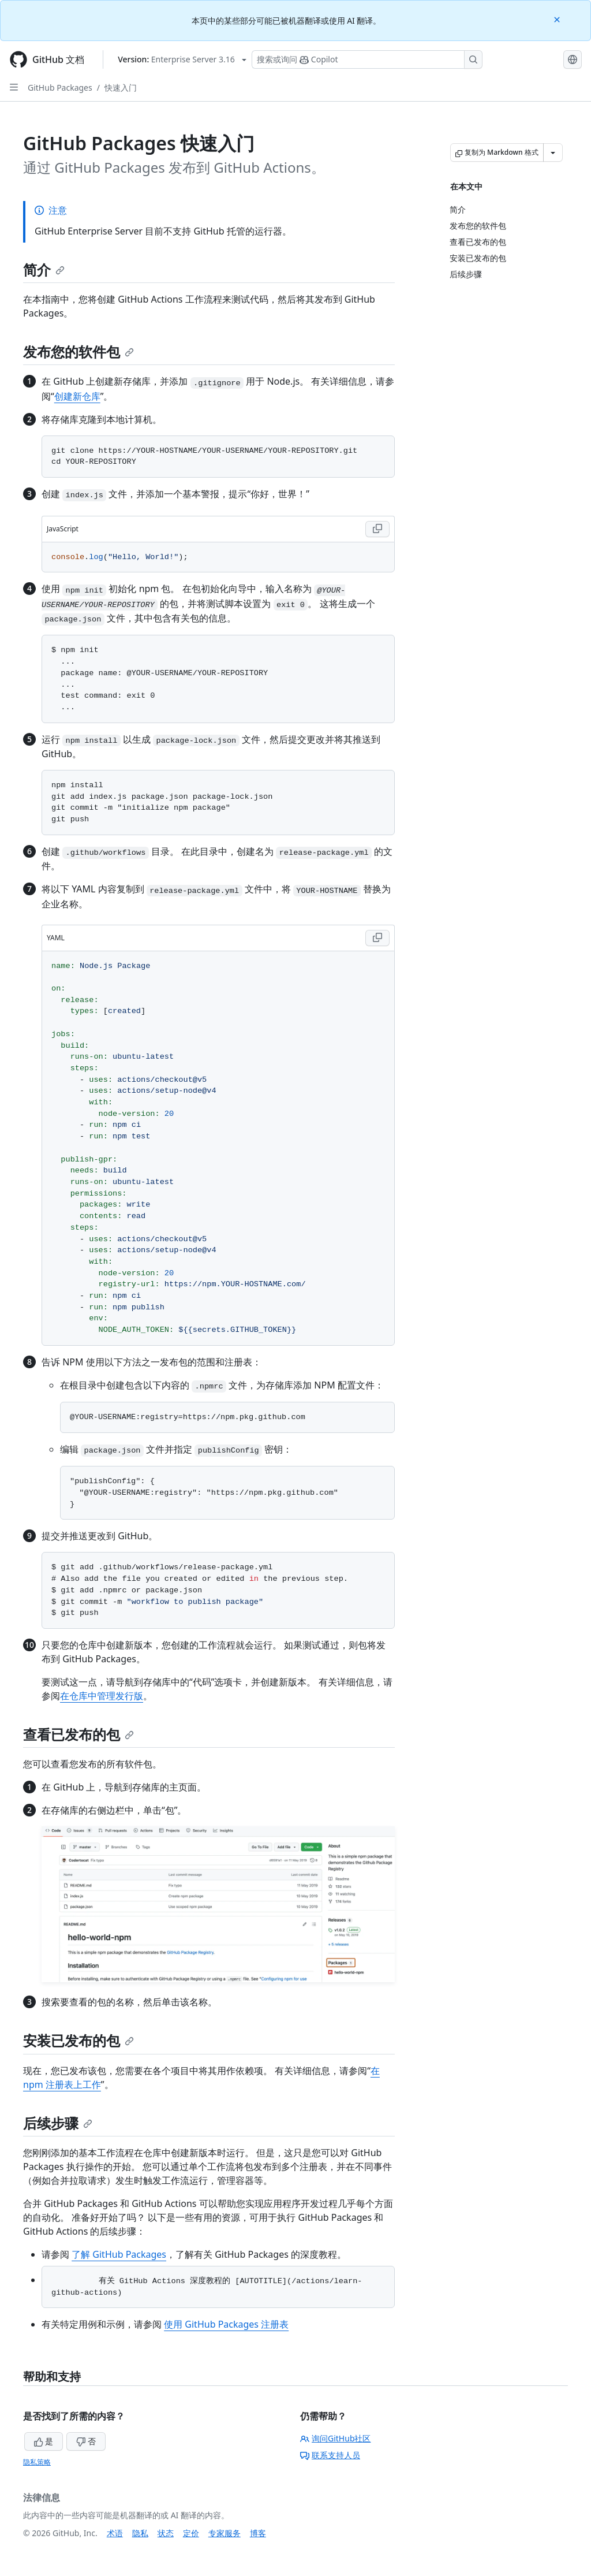 This screenshot has height=2576, width=591. Describe the element at coordinates (377, 529) in the screenshot. I see `[Copy JavaScript code to clipboard]` at that location.